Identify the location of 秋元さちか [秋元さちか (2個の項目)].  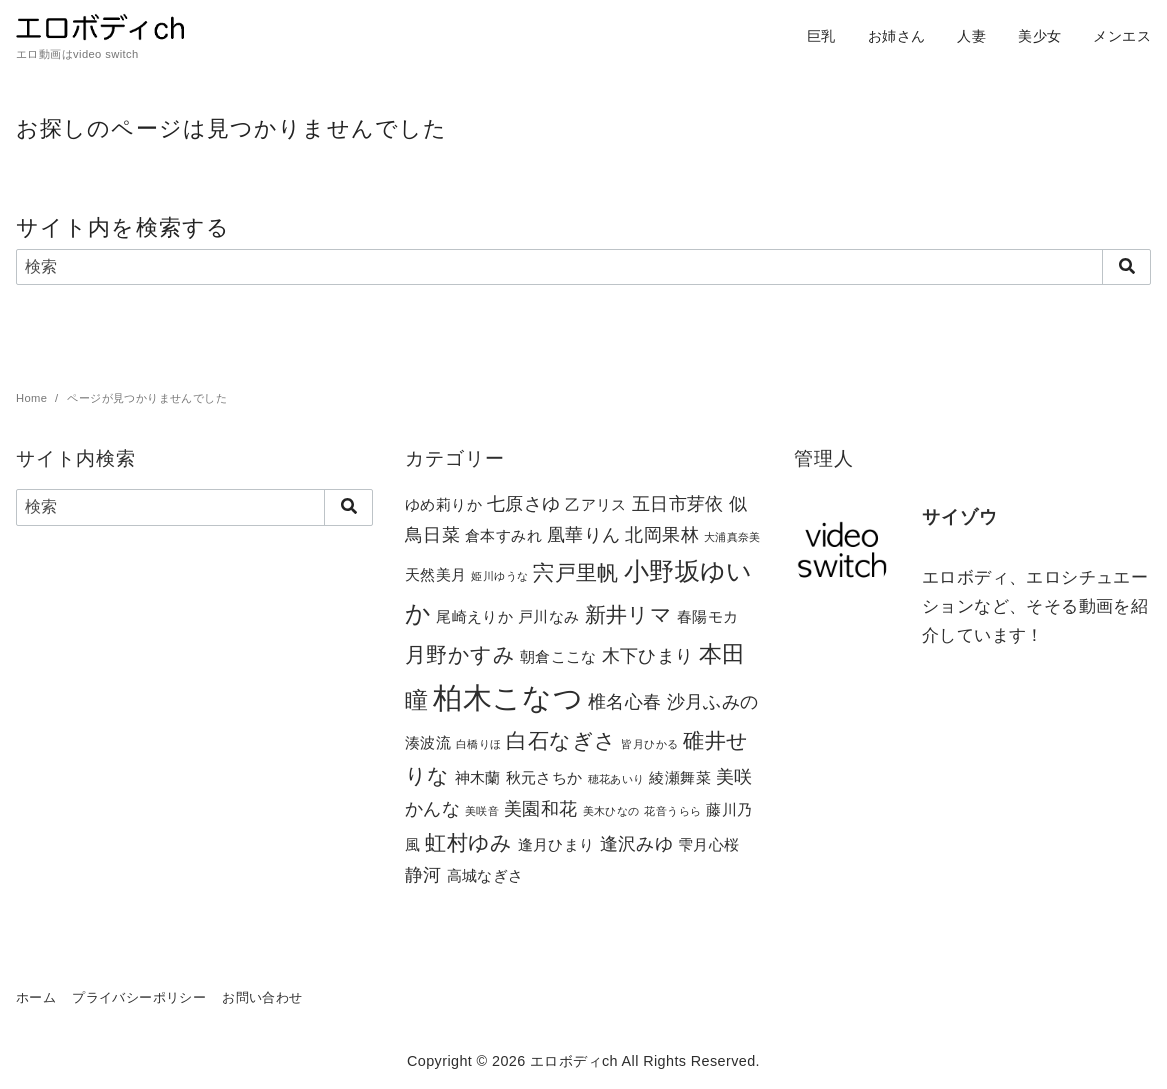
(544, 777).